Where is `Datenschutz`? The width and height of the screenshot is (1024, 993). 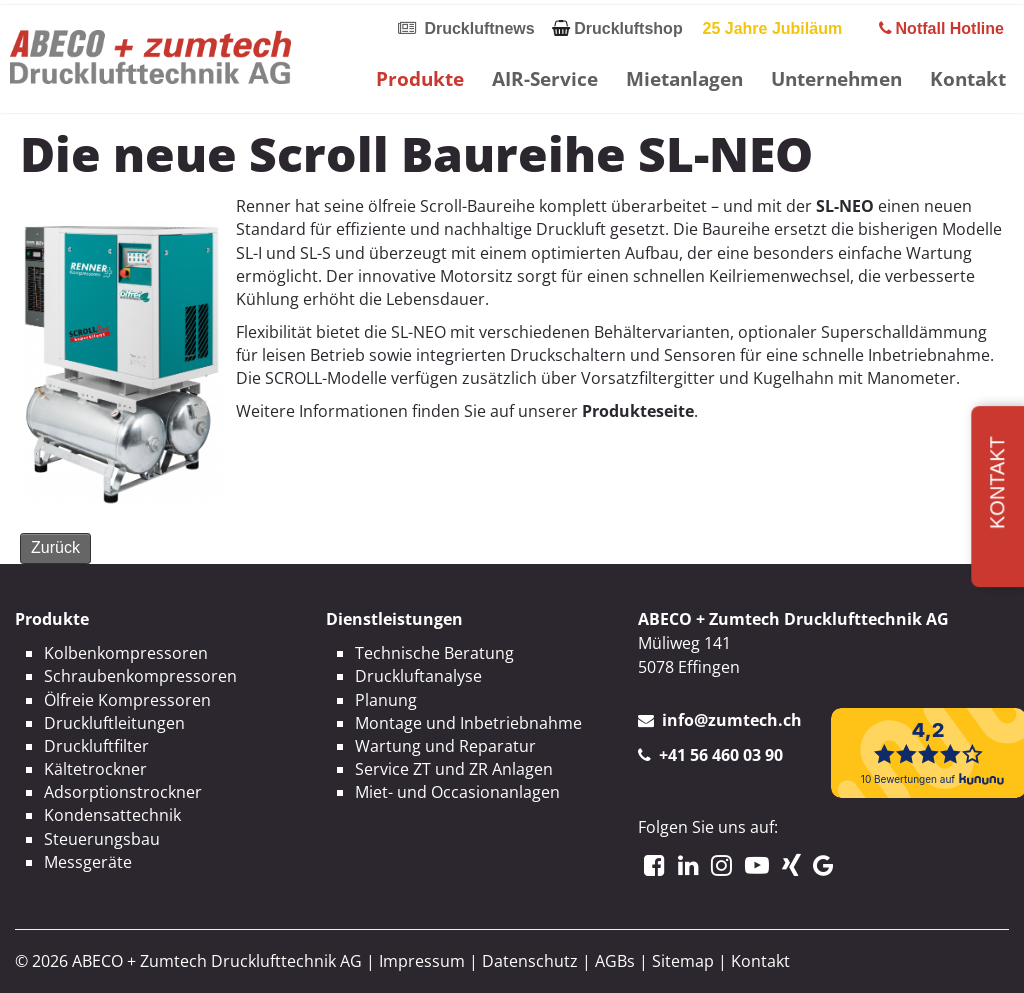 Datenschutz is located at coordinates (530, 961).